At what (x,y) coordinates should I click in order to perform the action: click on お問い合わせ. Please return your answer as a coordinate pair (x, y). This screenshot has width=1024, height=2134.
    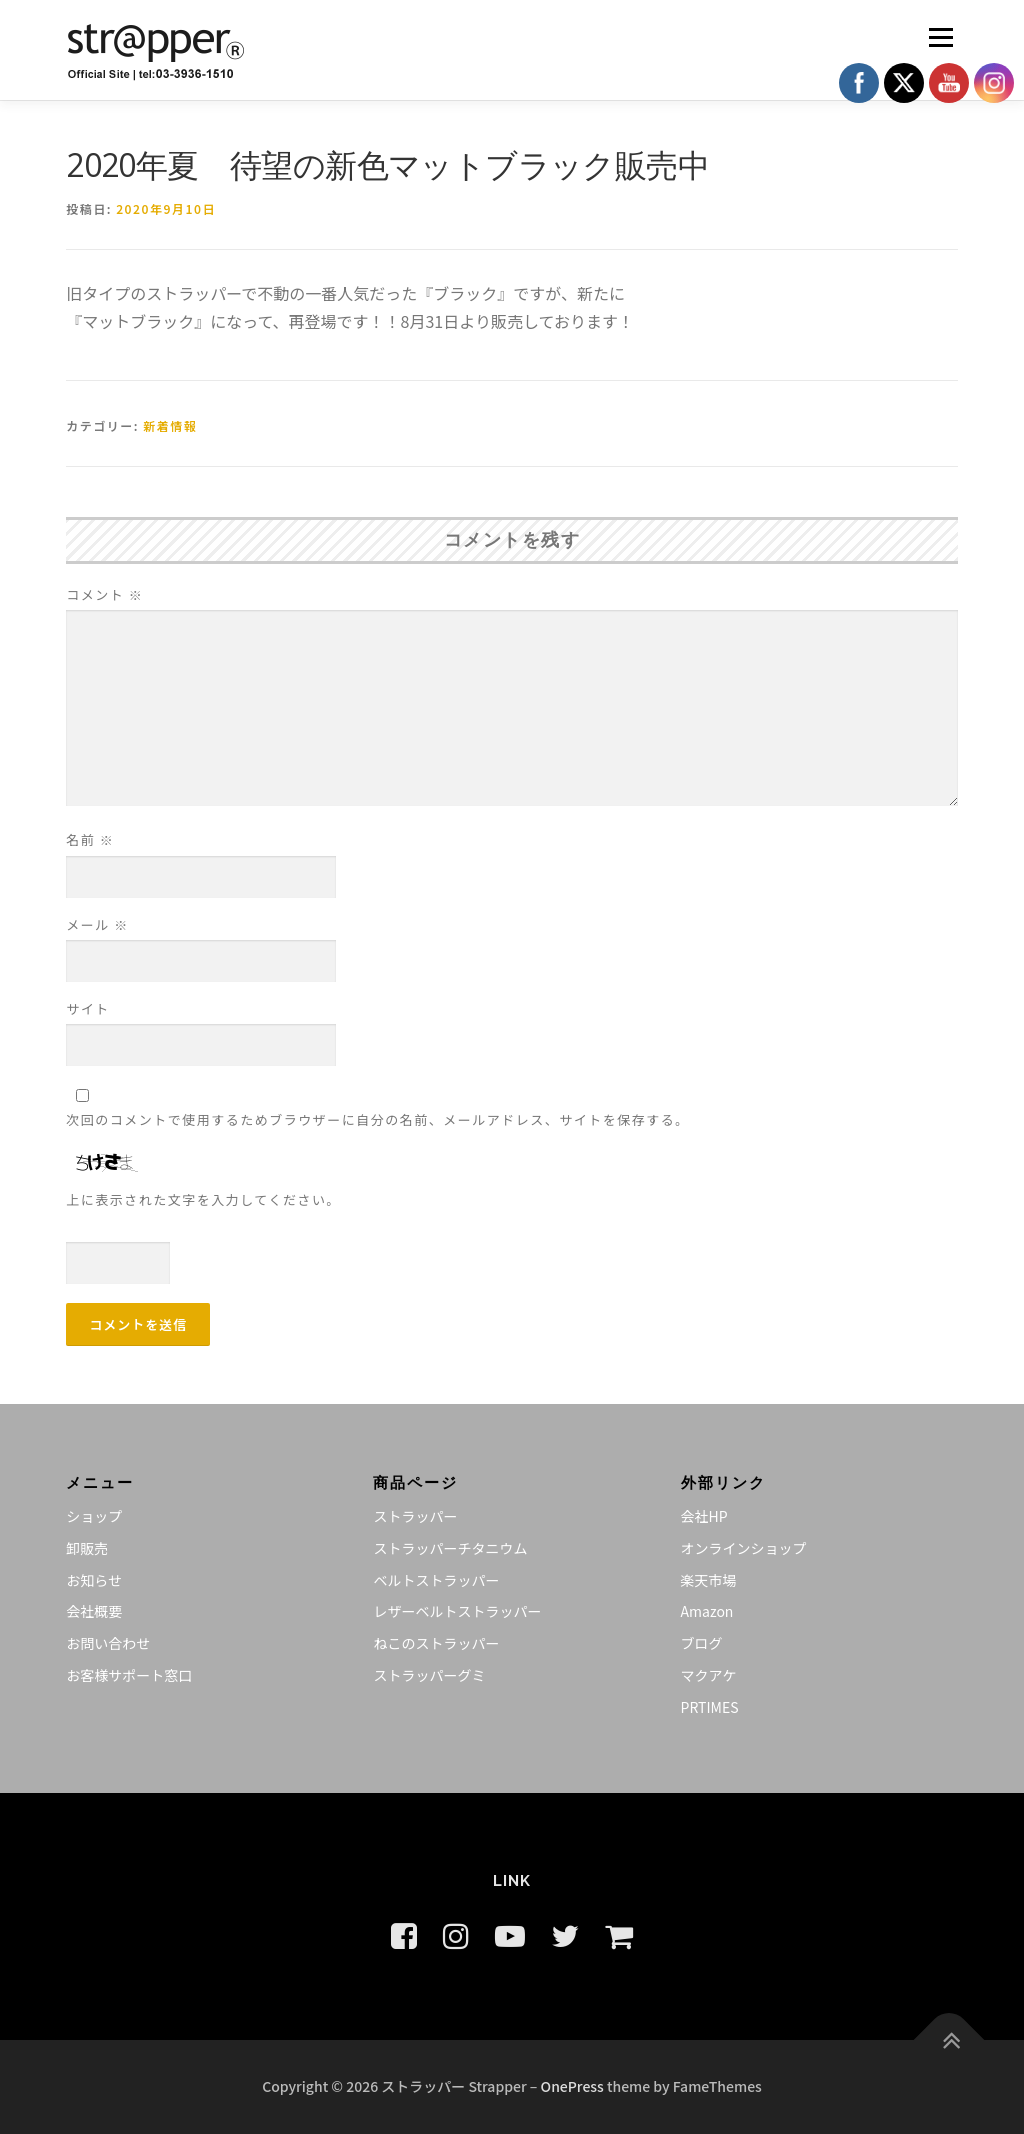
    Looking at the image, I should click on (108, 1643).